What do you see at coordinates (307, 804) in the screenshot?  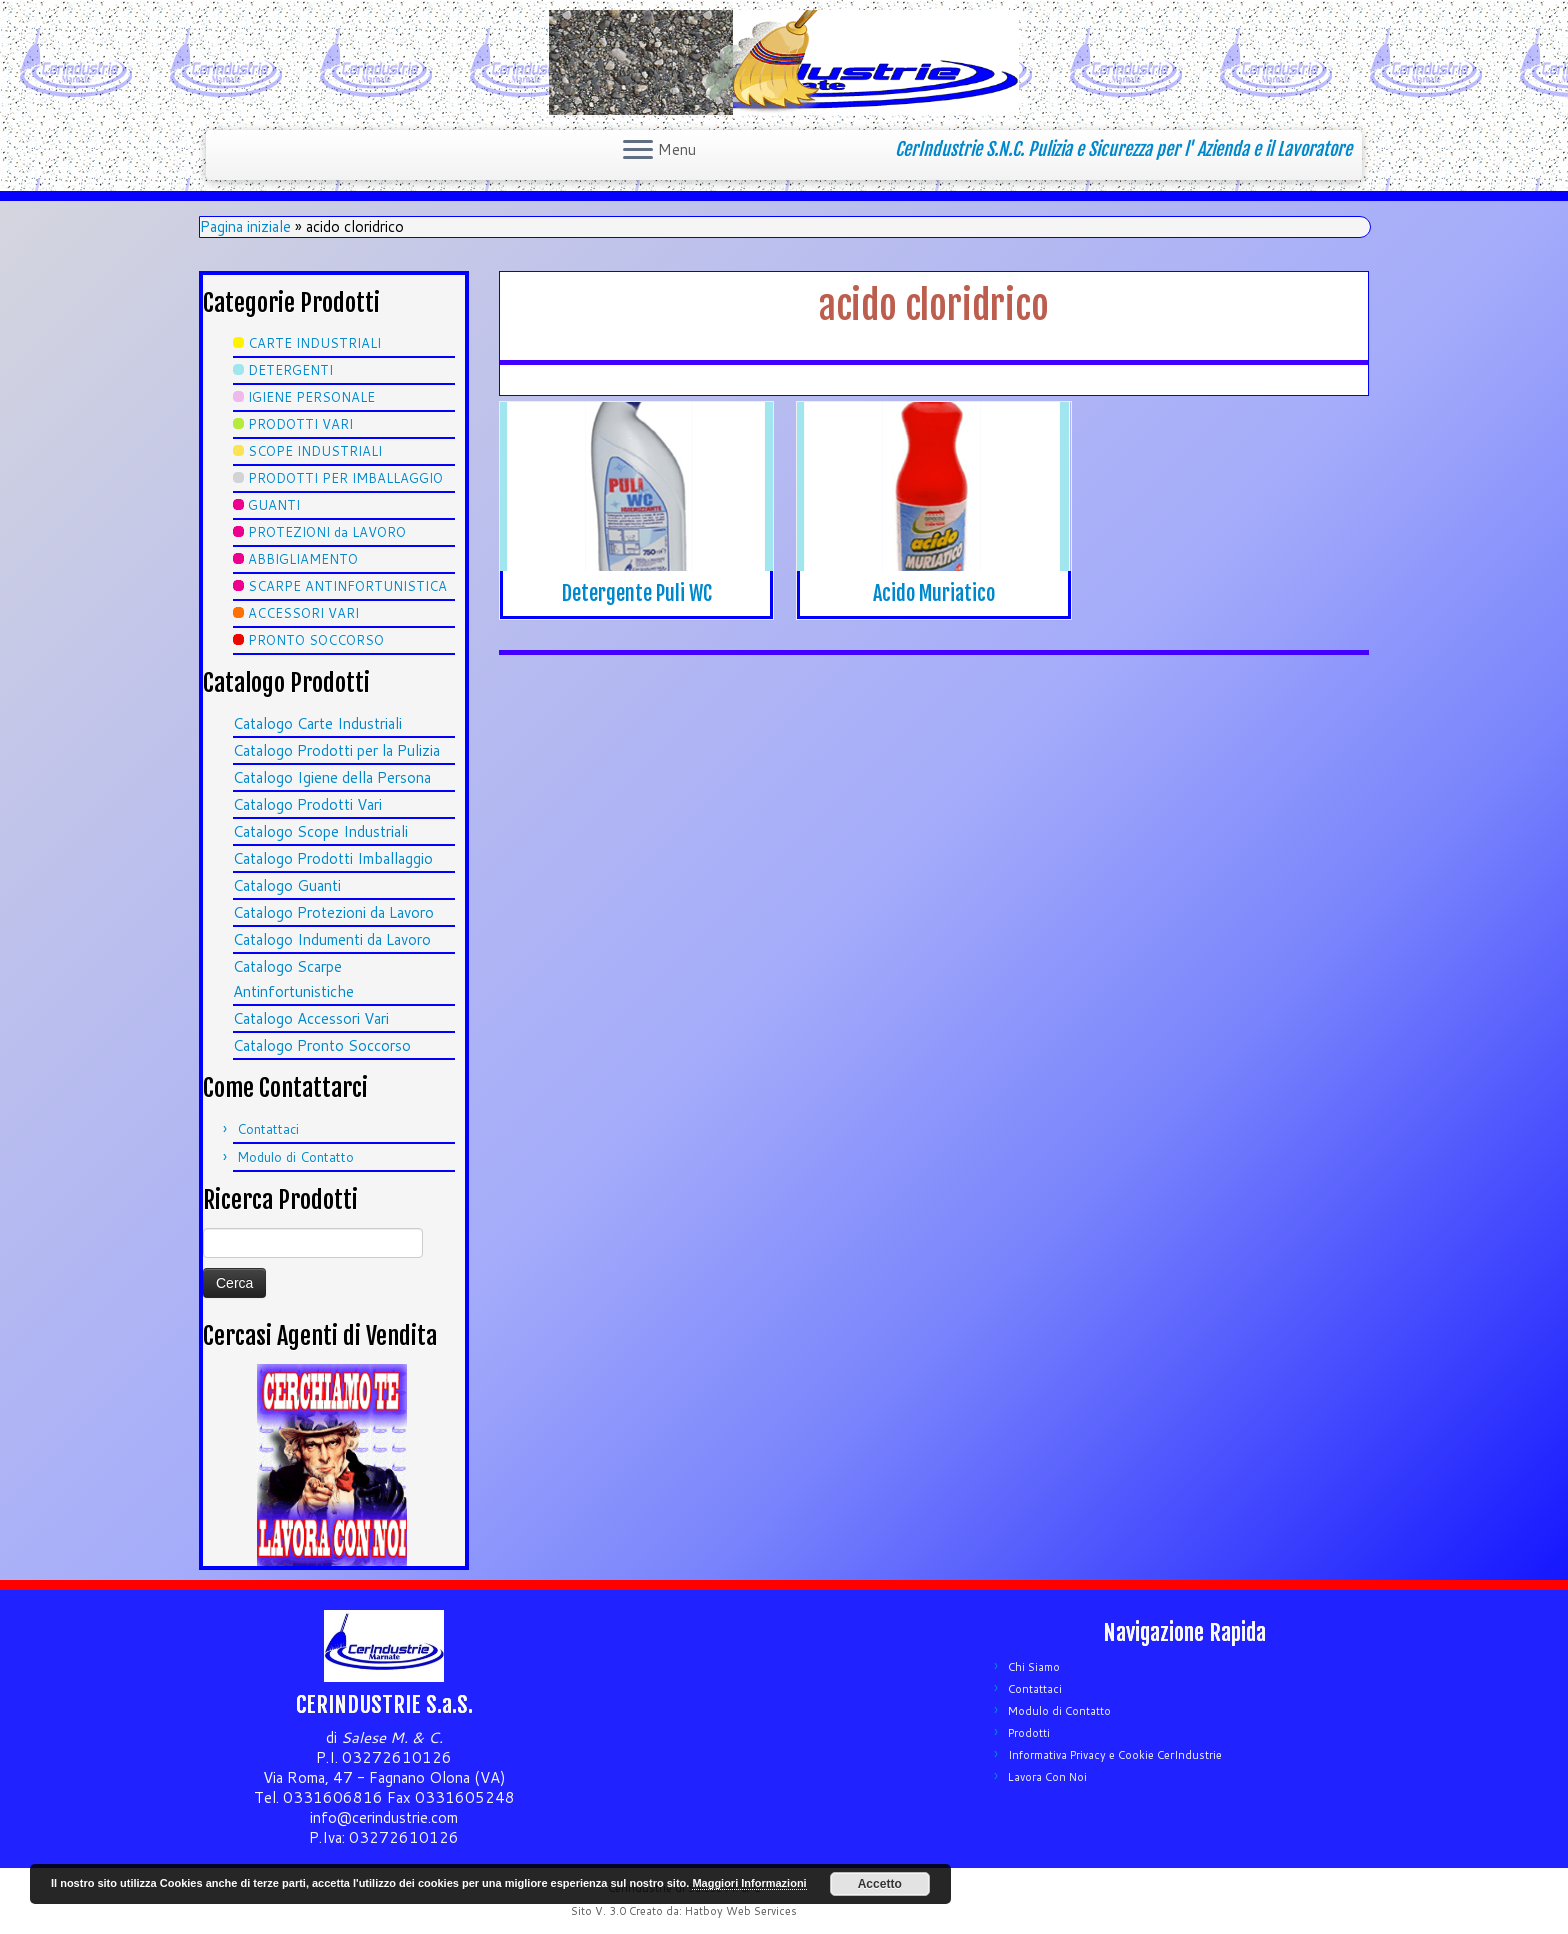 I see `Catalogo Prodotti Vari` at bounding box center [307, 804].